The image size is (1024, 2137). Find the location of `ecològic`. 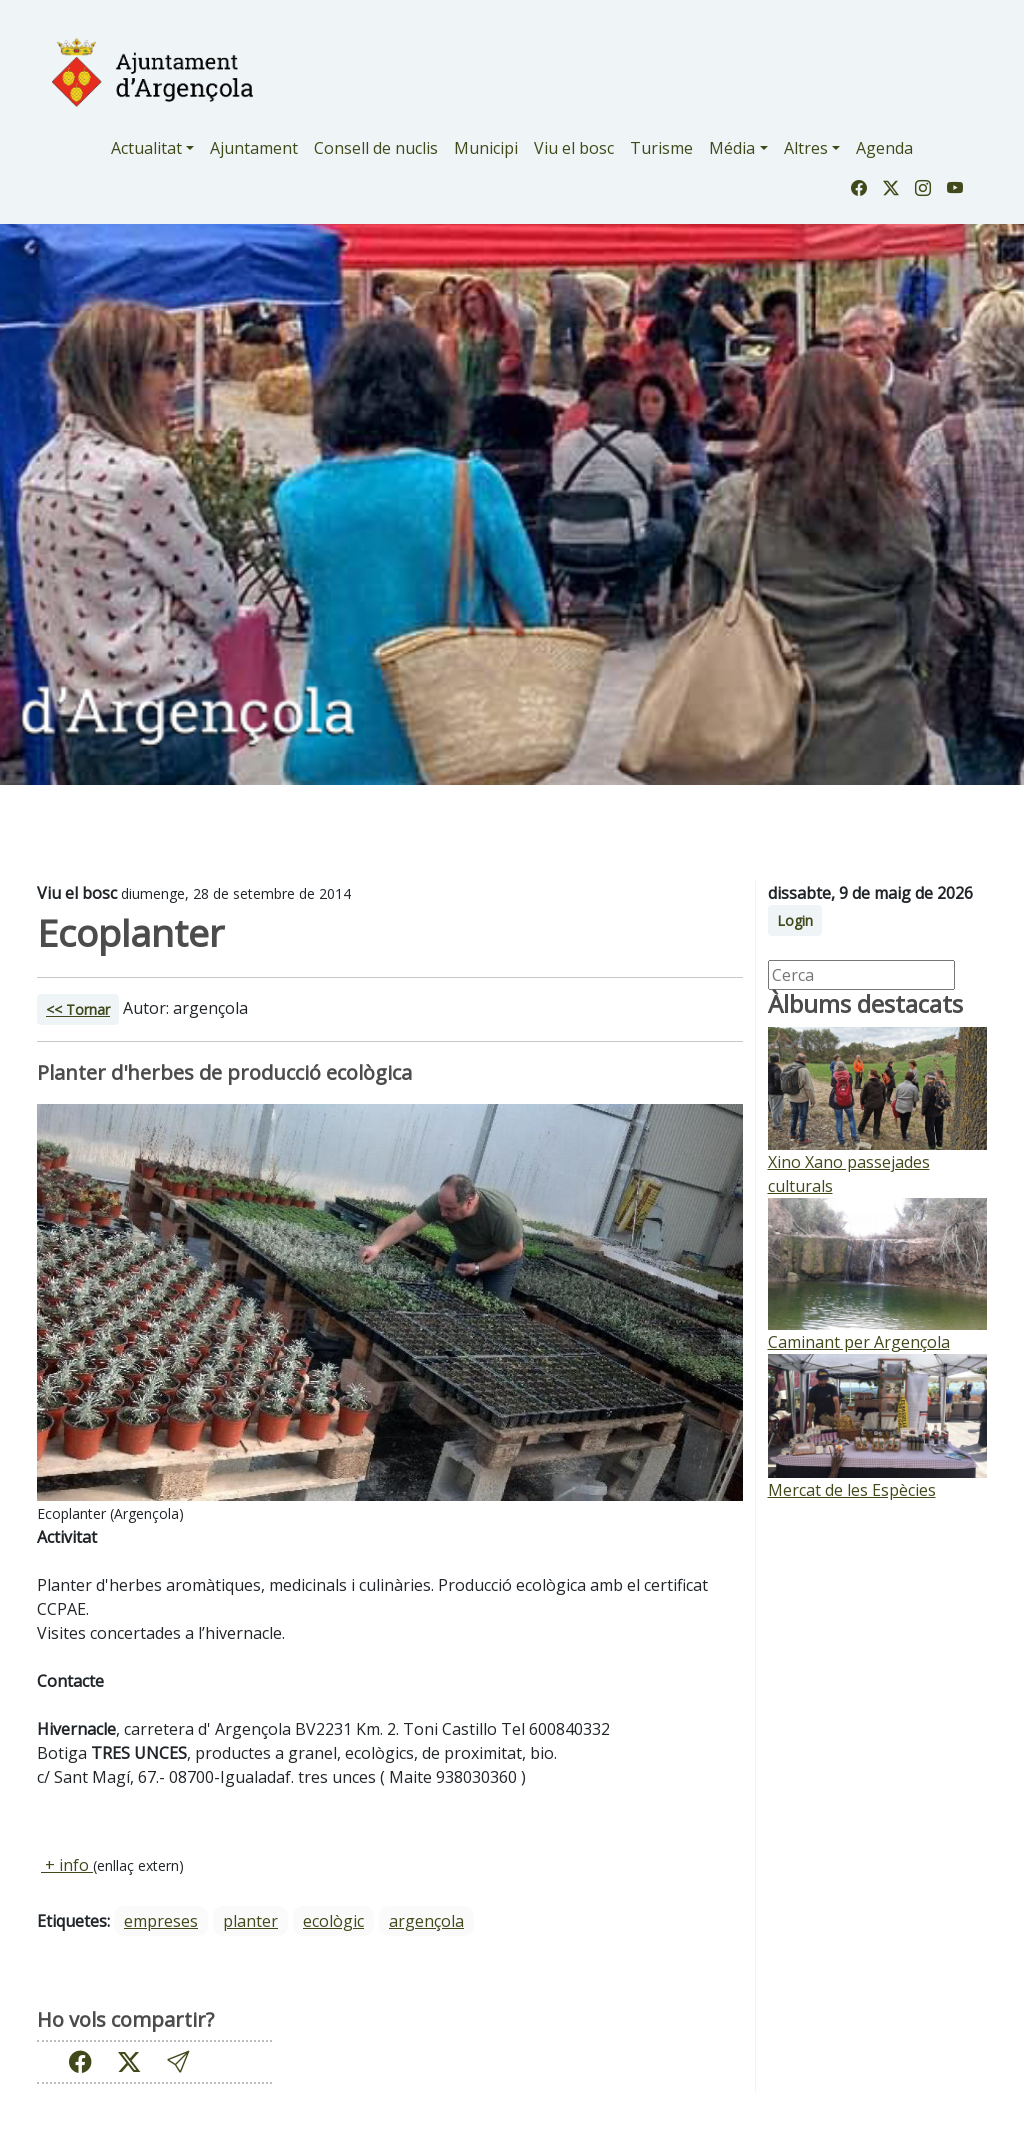

ecològic is located at coordinates (333, 1921).